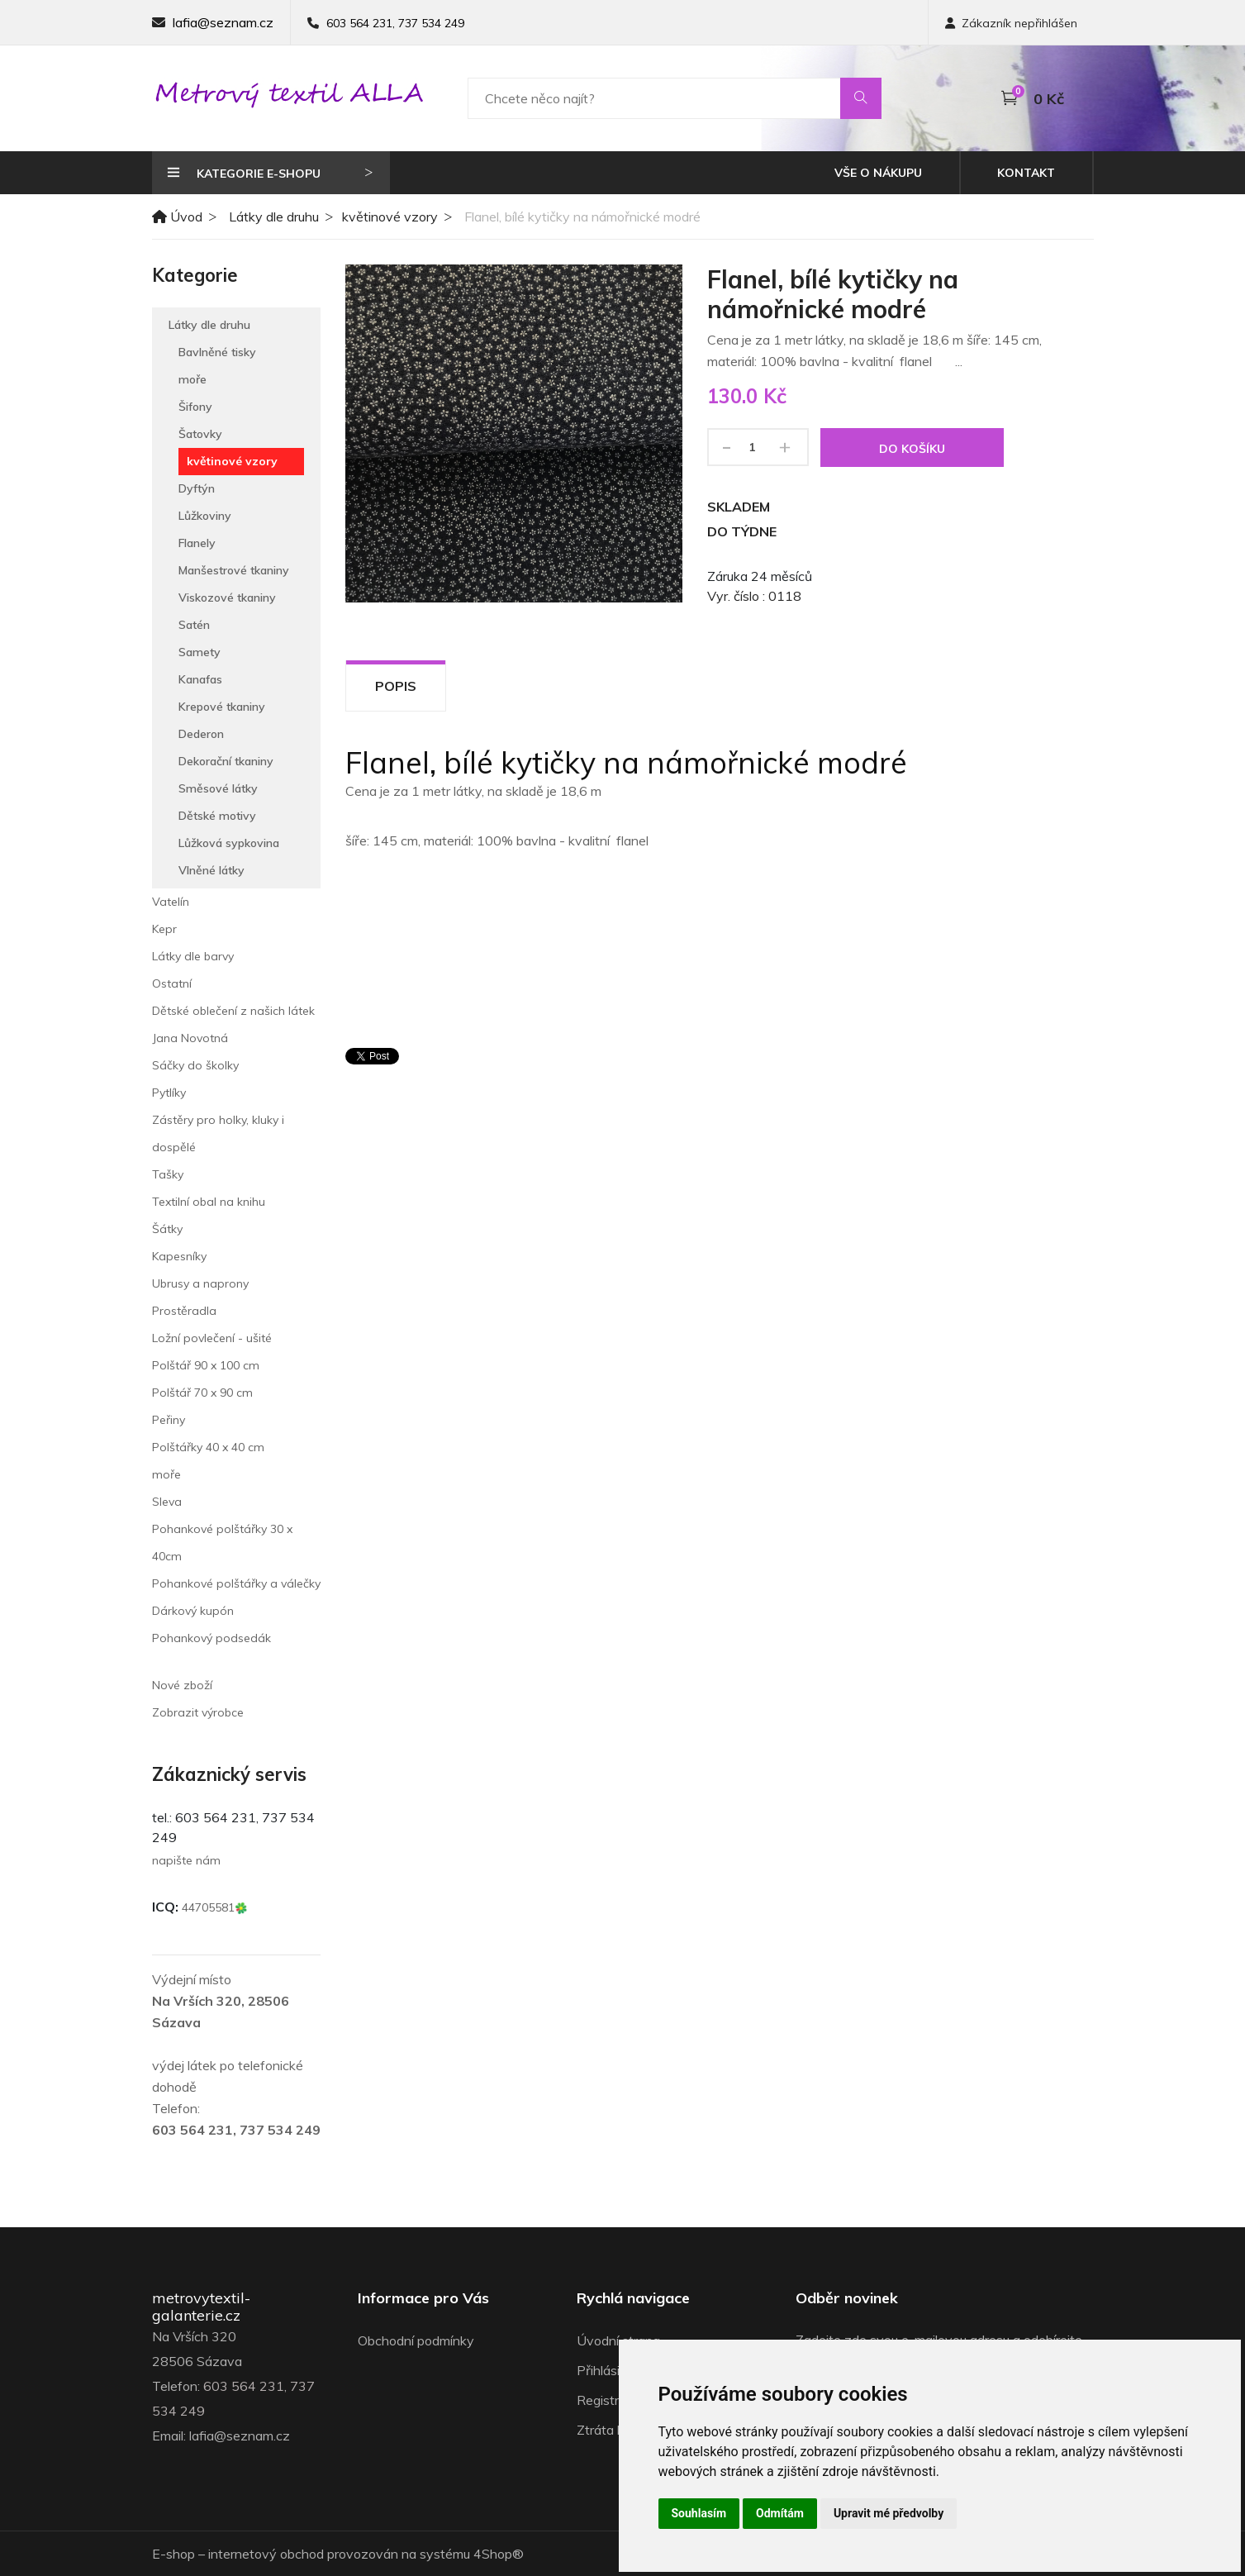  What do you see at coordinates (223, 22) in the screenshot?
I see `lafia@seznam.cz` at bounding box center [223, 22].